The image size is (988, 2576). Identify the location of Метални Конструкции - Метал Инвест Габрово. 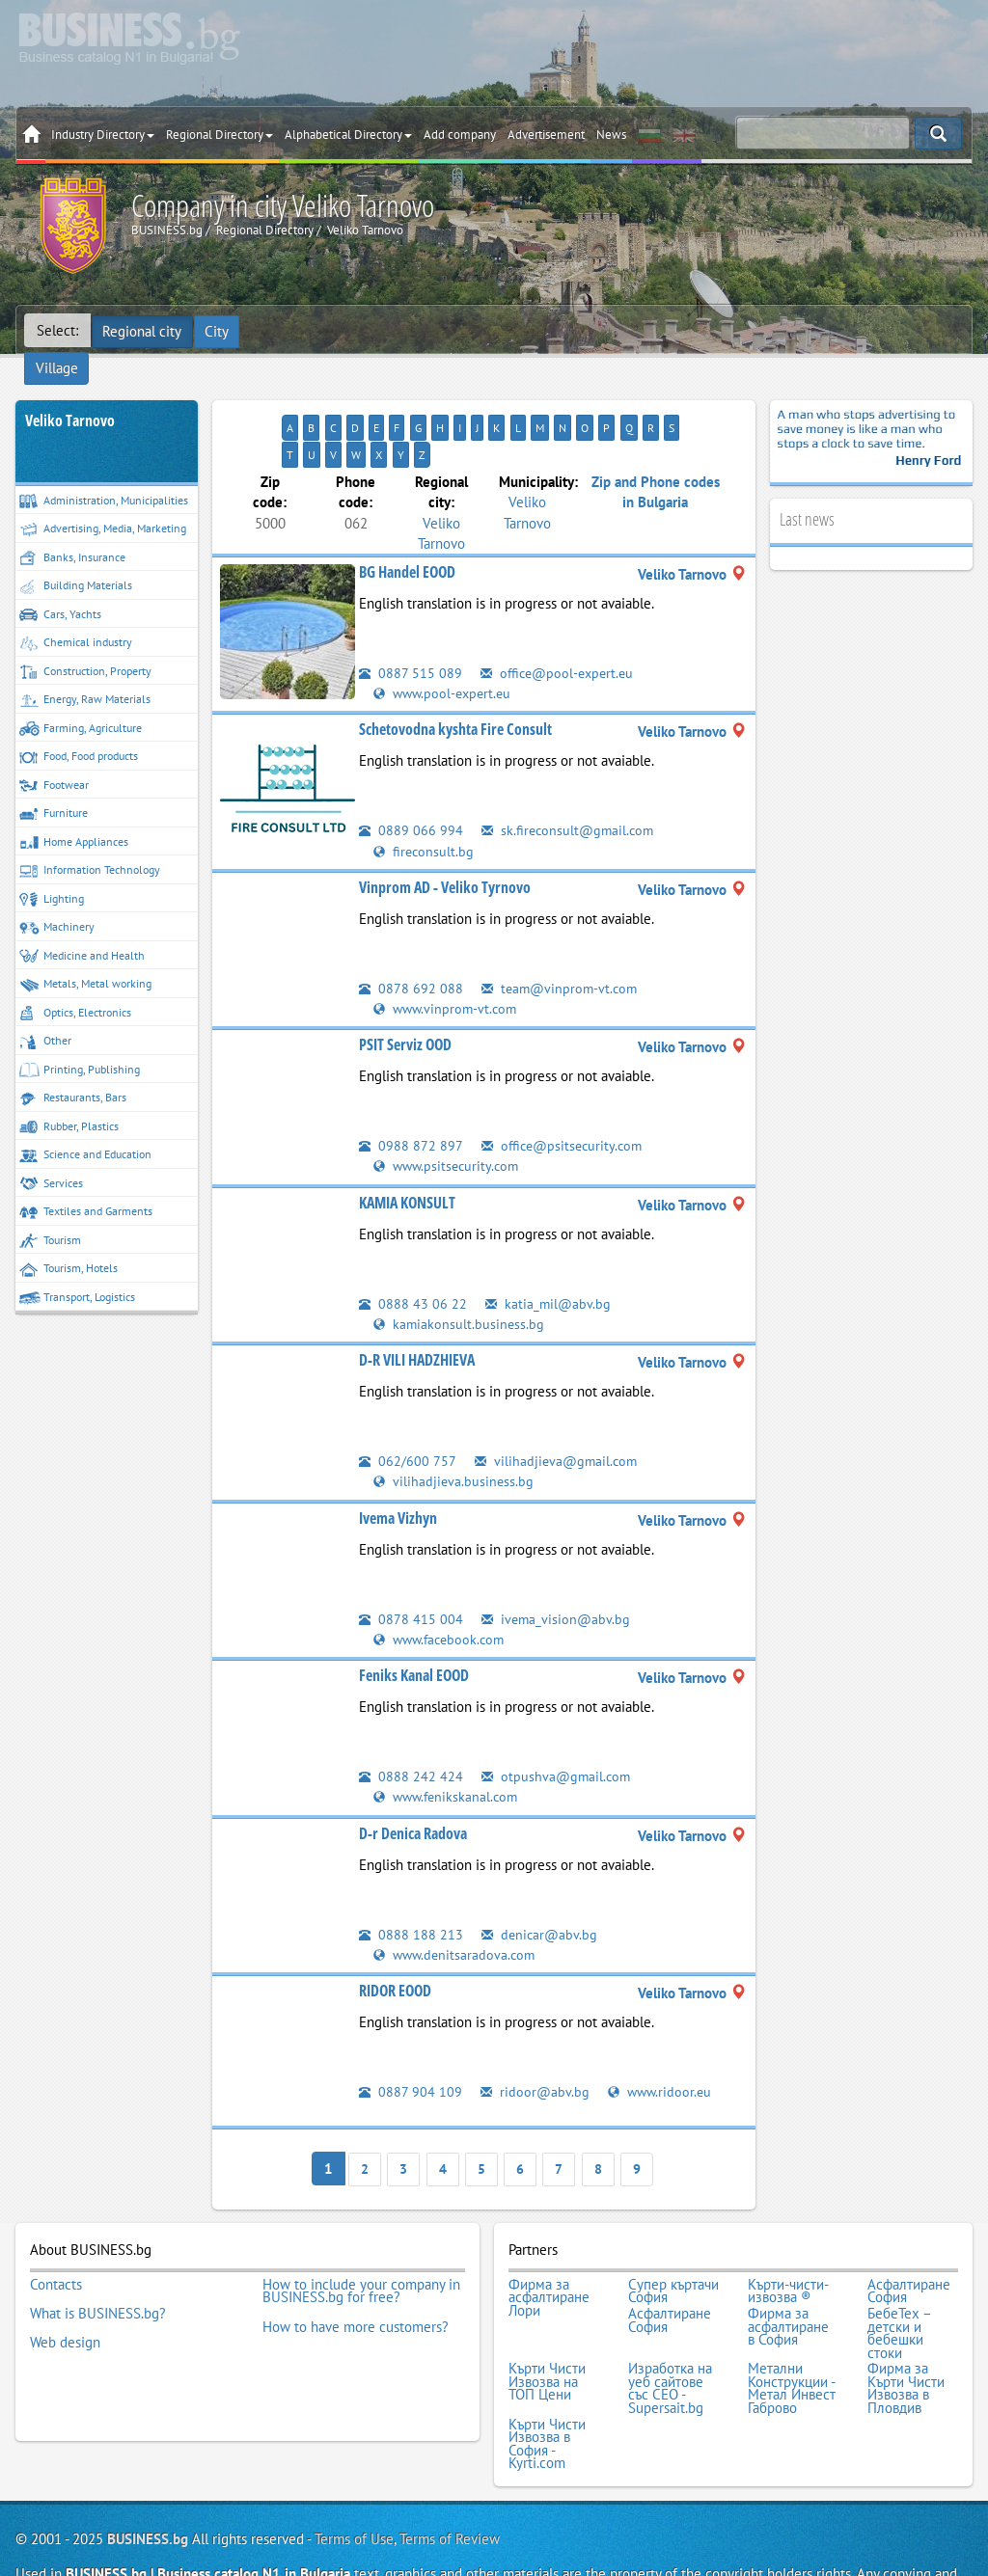
(792, 2319).